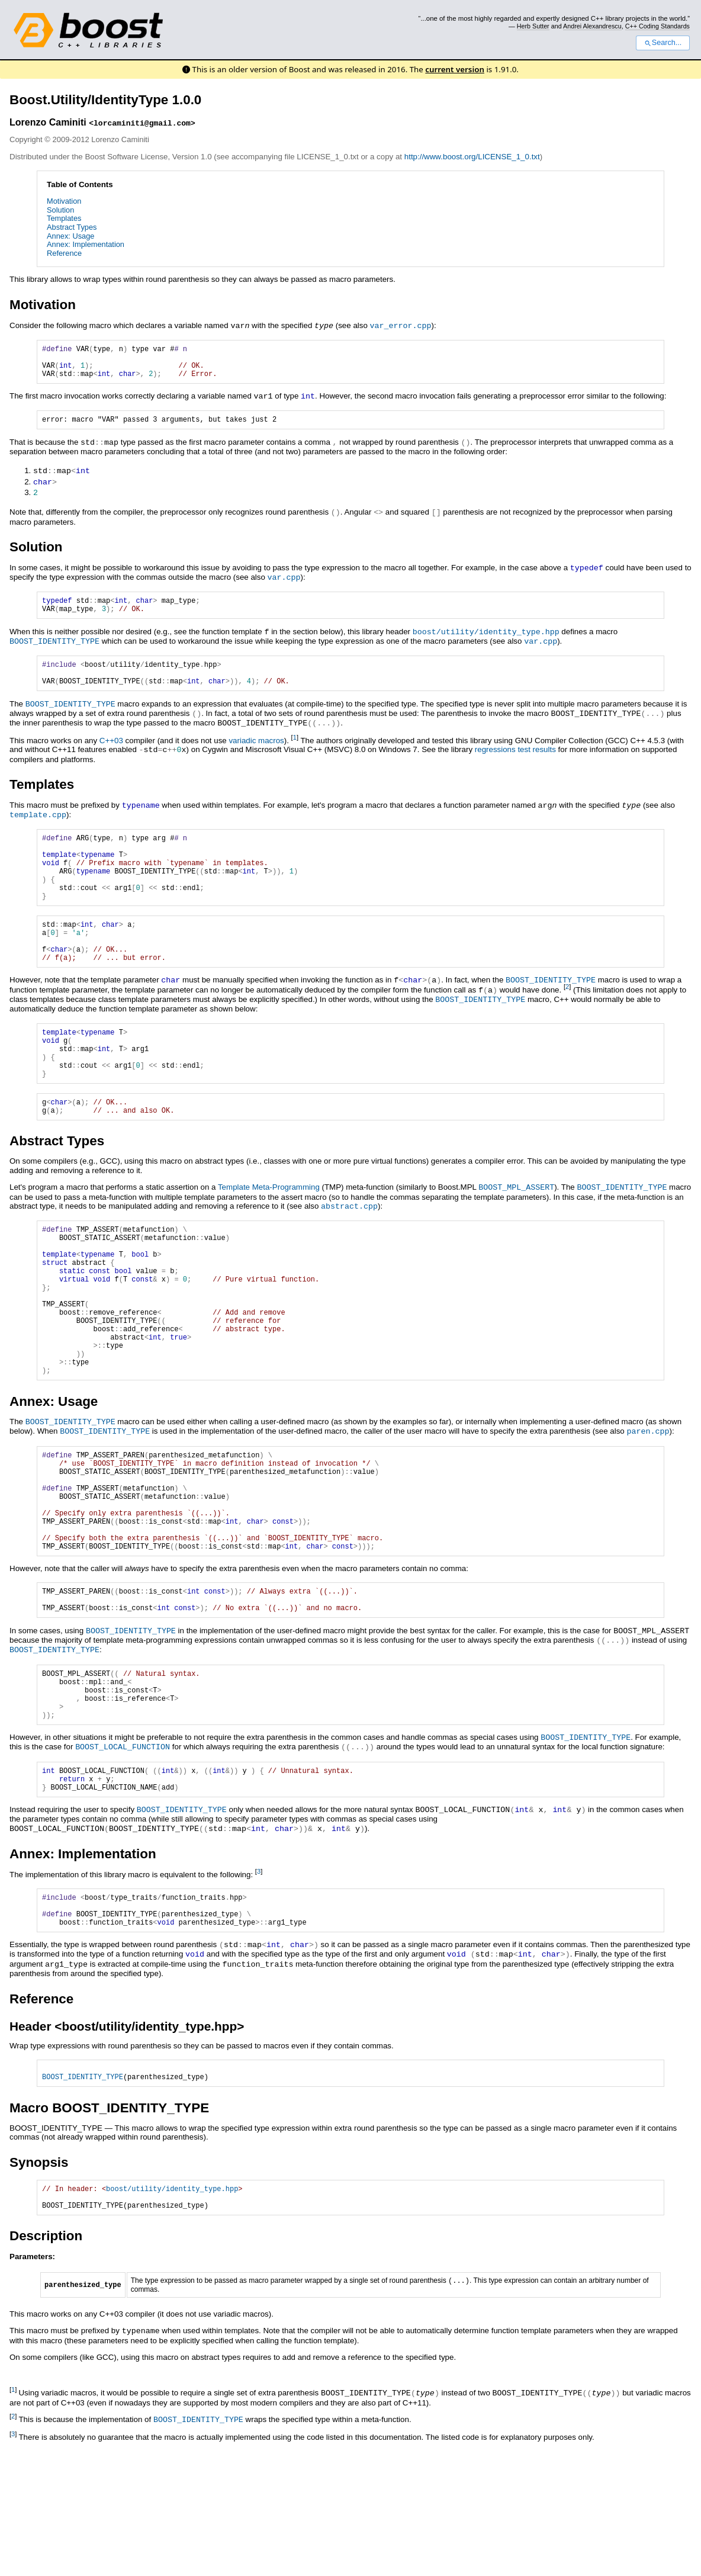  I want to click on C++ Coding Standards, so click(657, 26).